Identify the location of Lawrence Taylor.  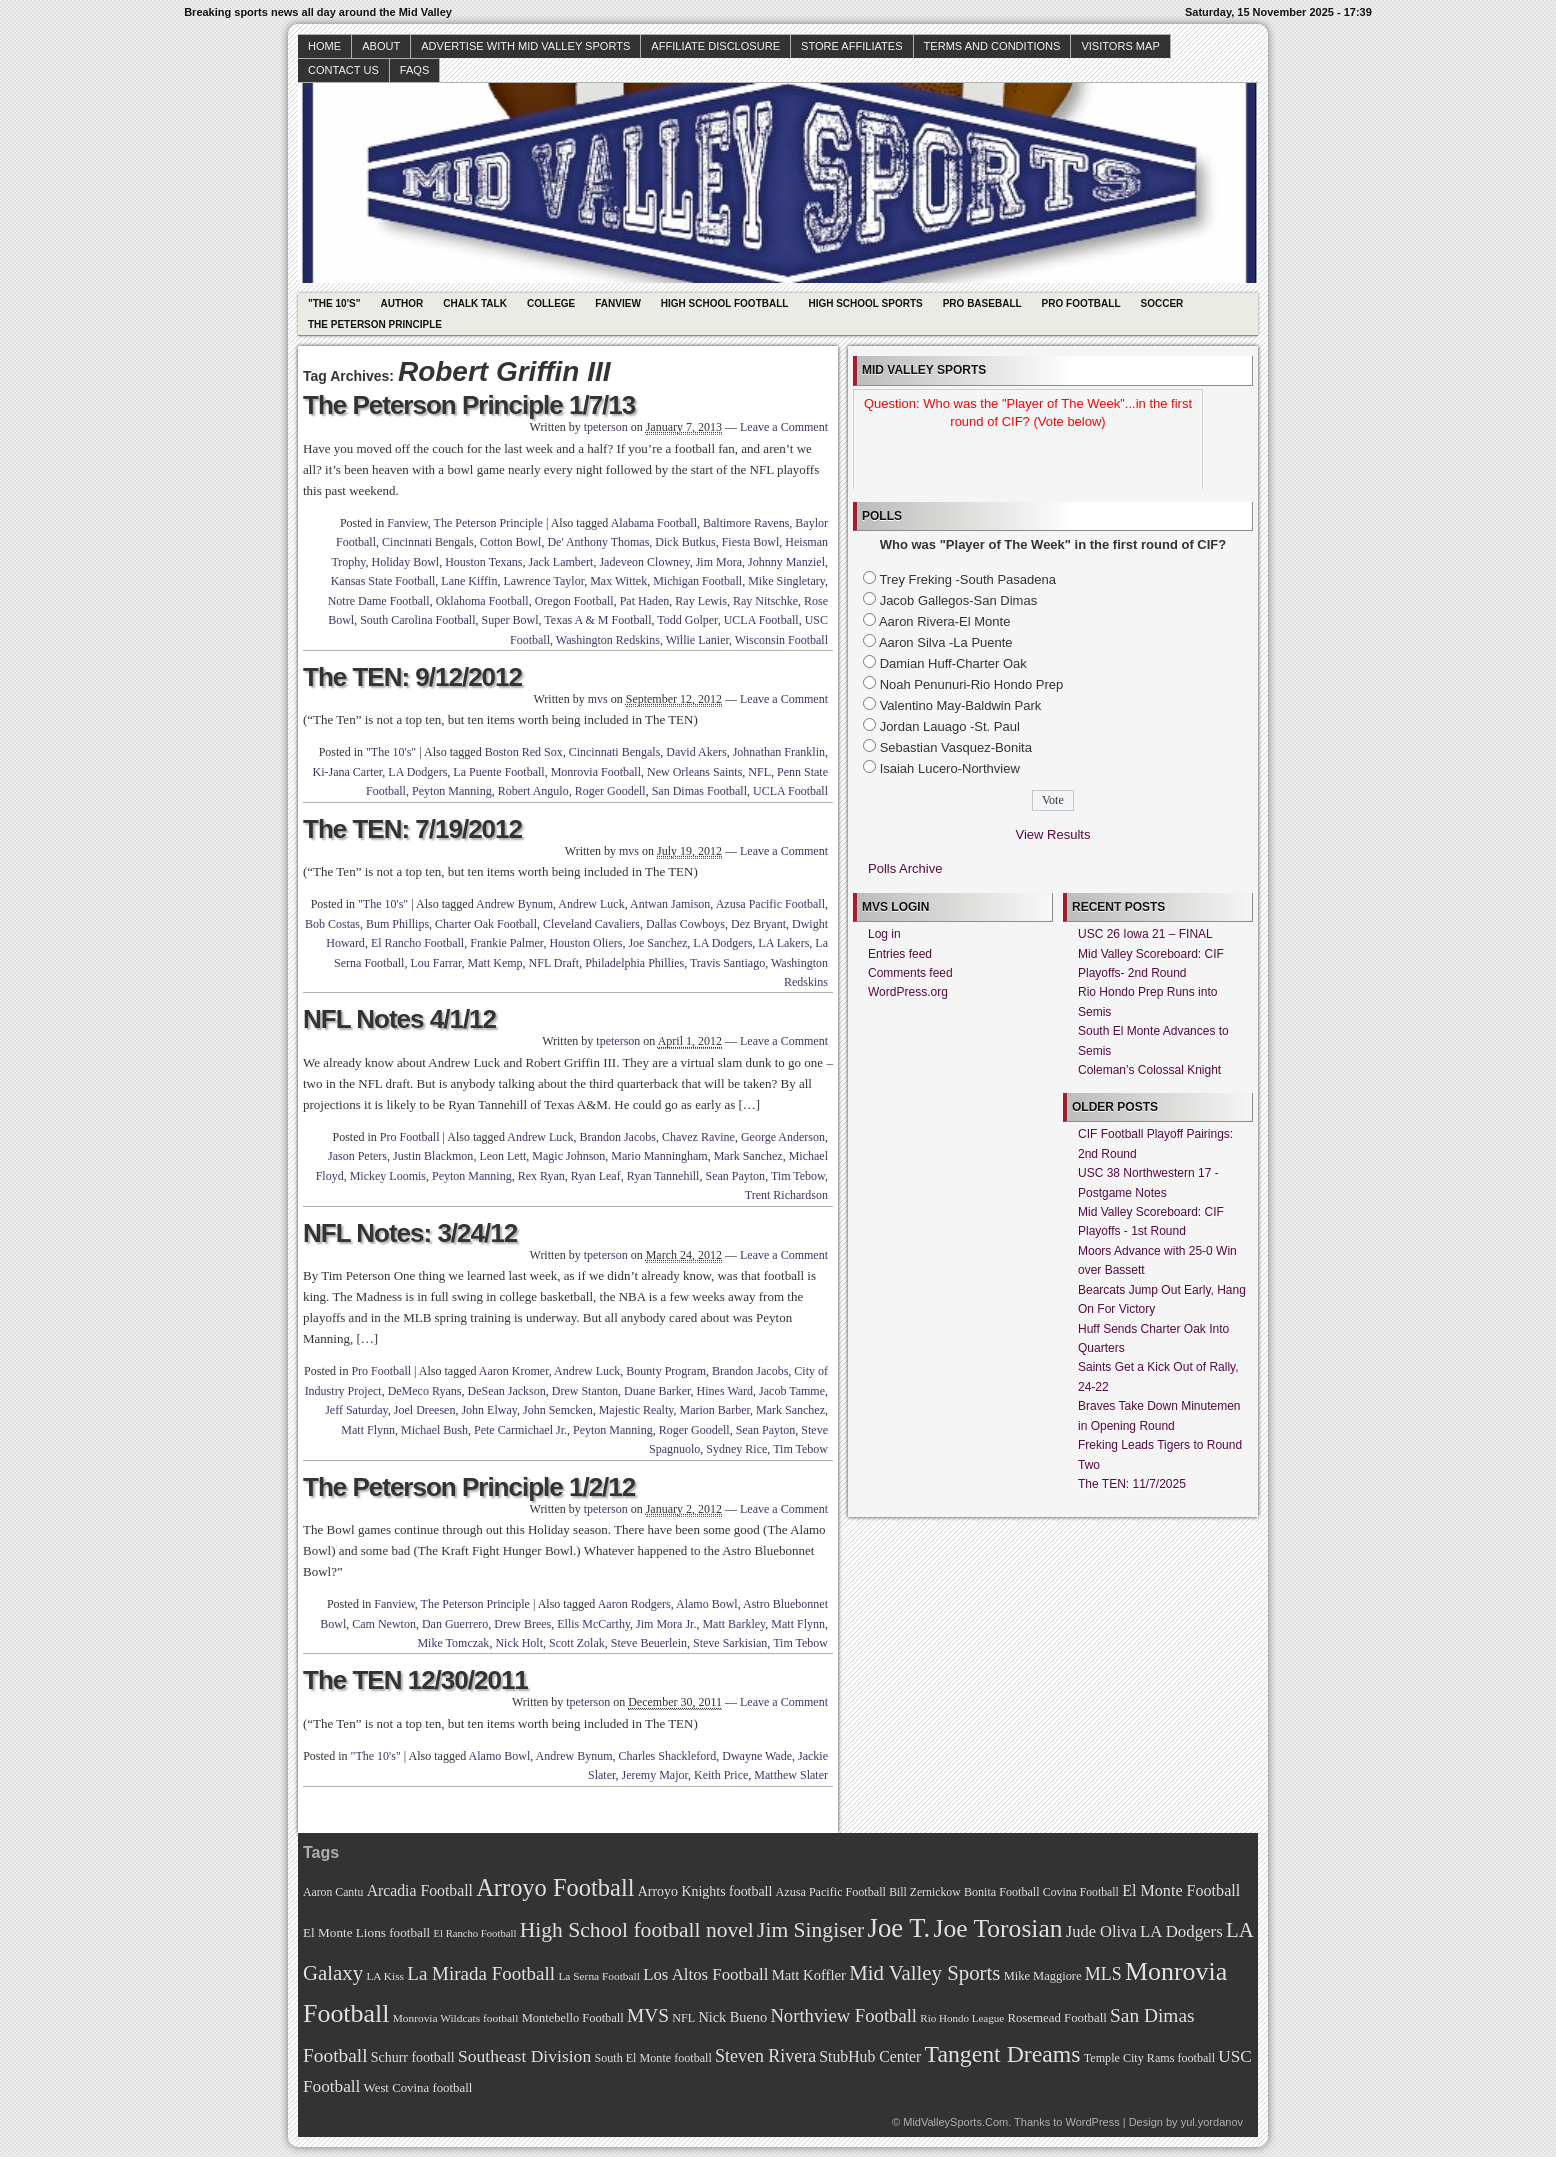
(543, 581).